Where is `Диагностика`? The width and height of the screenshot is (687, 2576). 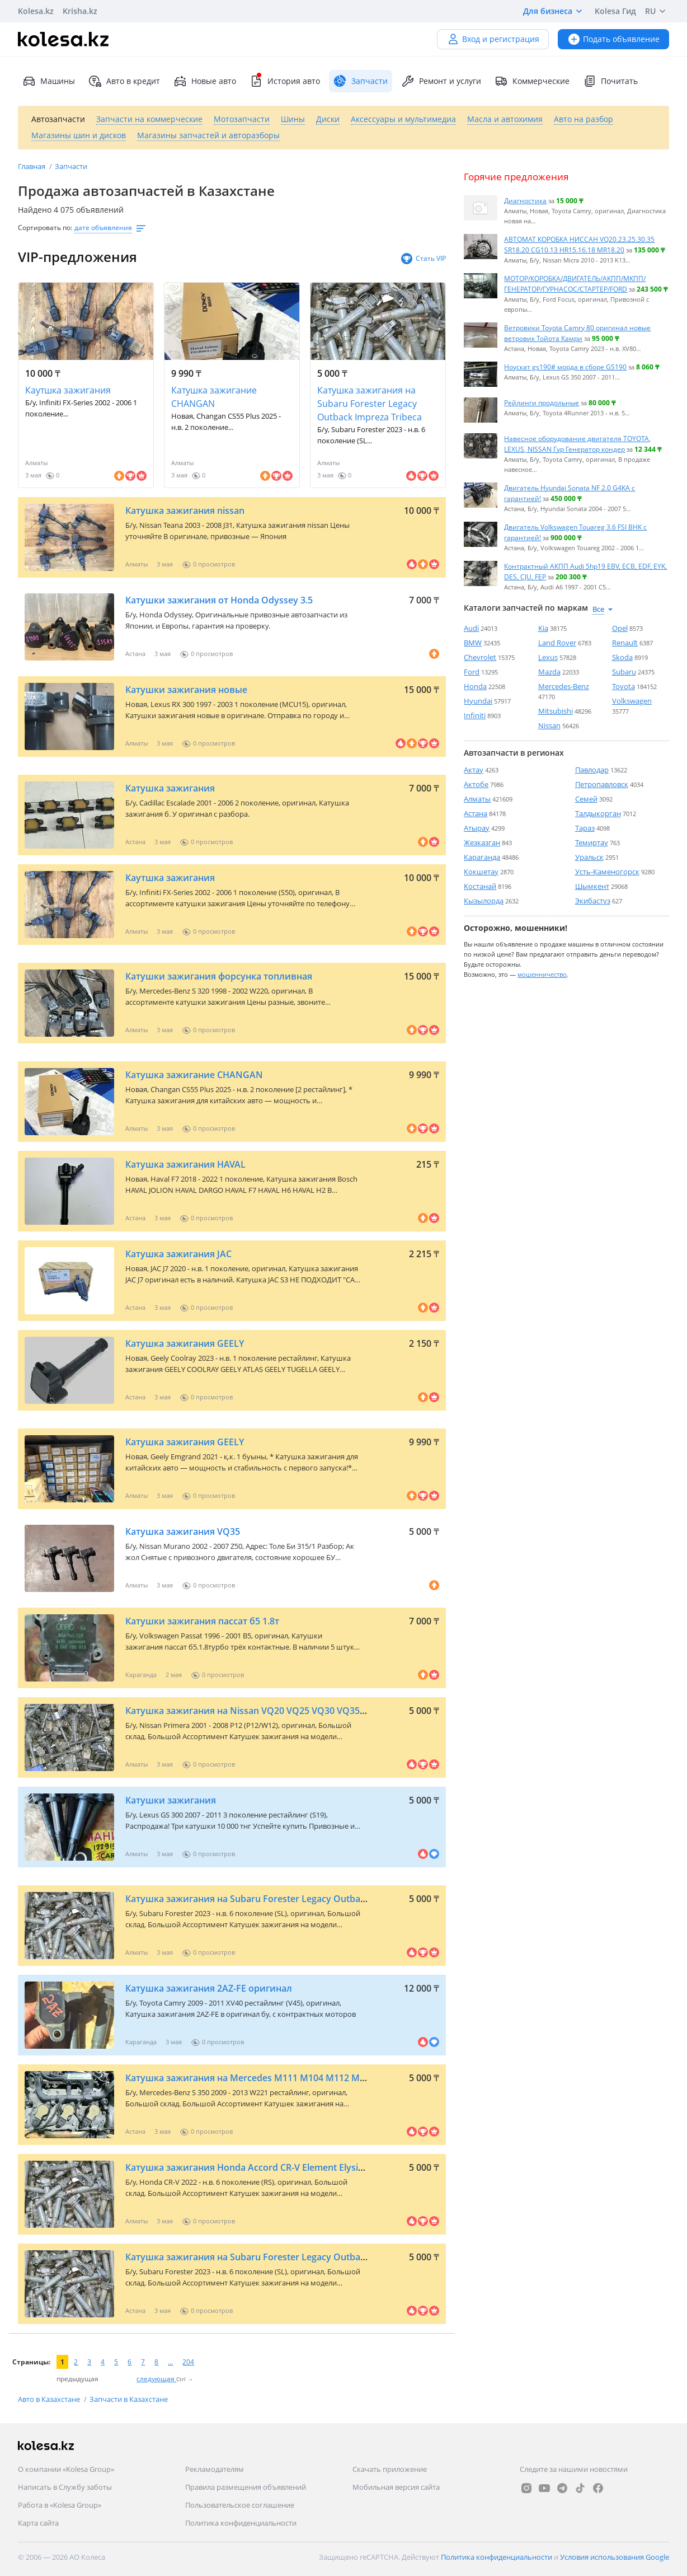
Диагностика is located at coordinates (525, 200).